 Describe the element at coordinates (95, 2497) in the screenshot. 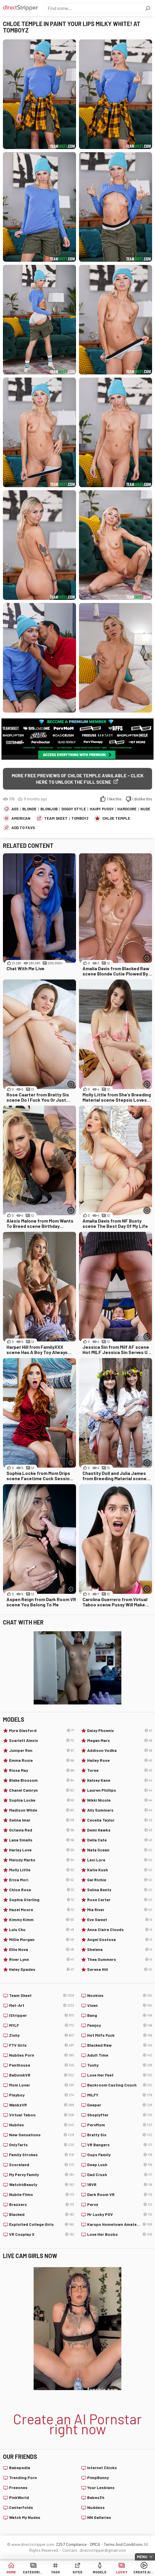

I see `Babes34` at that location.